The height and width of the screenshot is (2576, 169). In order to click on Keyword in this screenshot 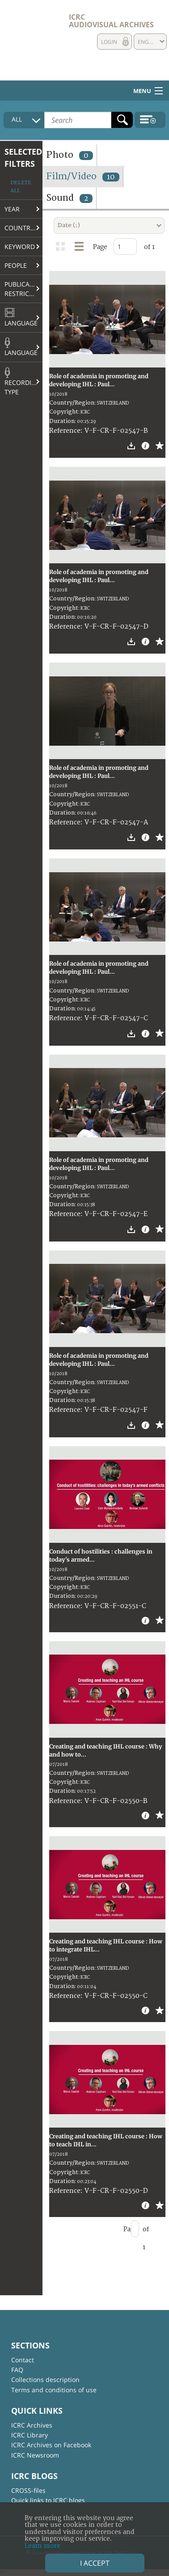, I will do `click(19, 246)`.